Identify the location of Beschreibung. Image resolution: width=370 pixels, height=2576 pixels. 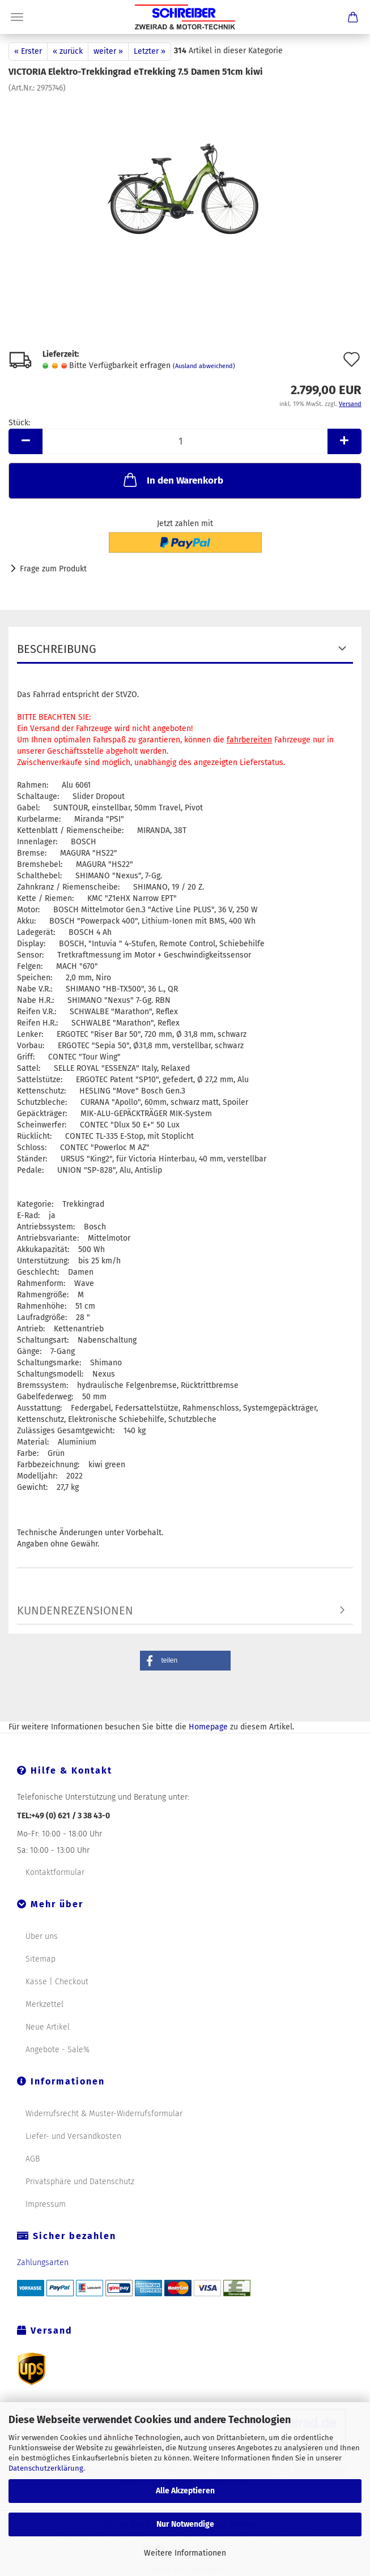
(56, 649).